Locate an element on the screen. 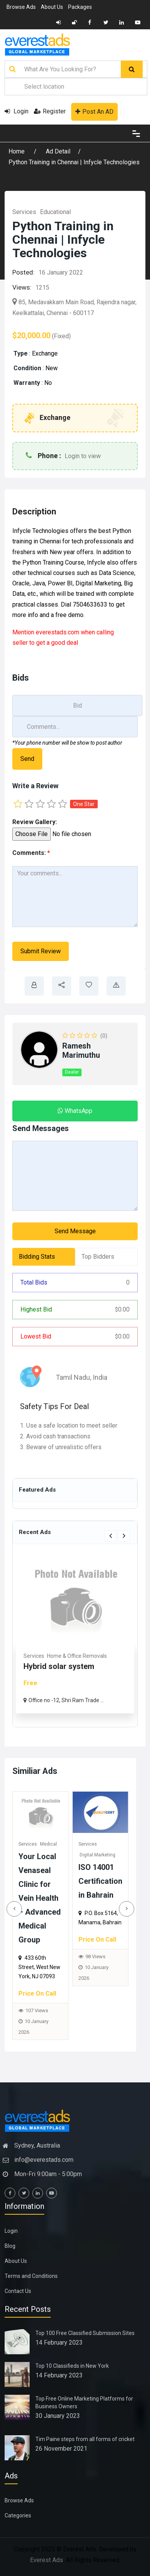  Browse Ads is located at coordinates (21, 7).